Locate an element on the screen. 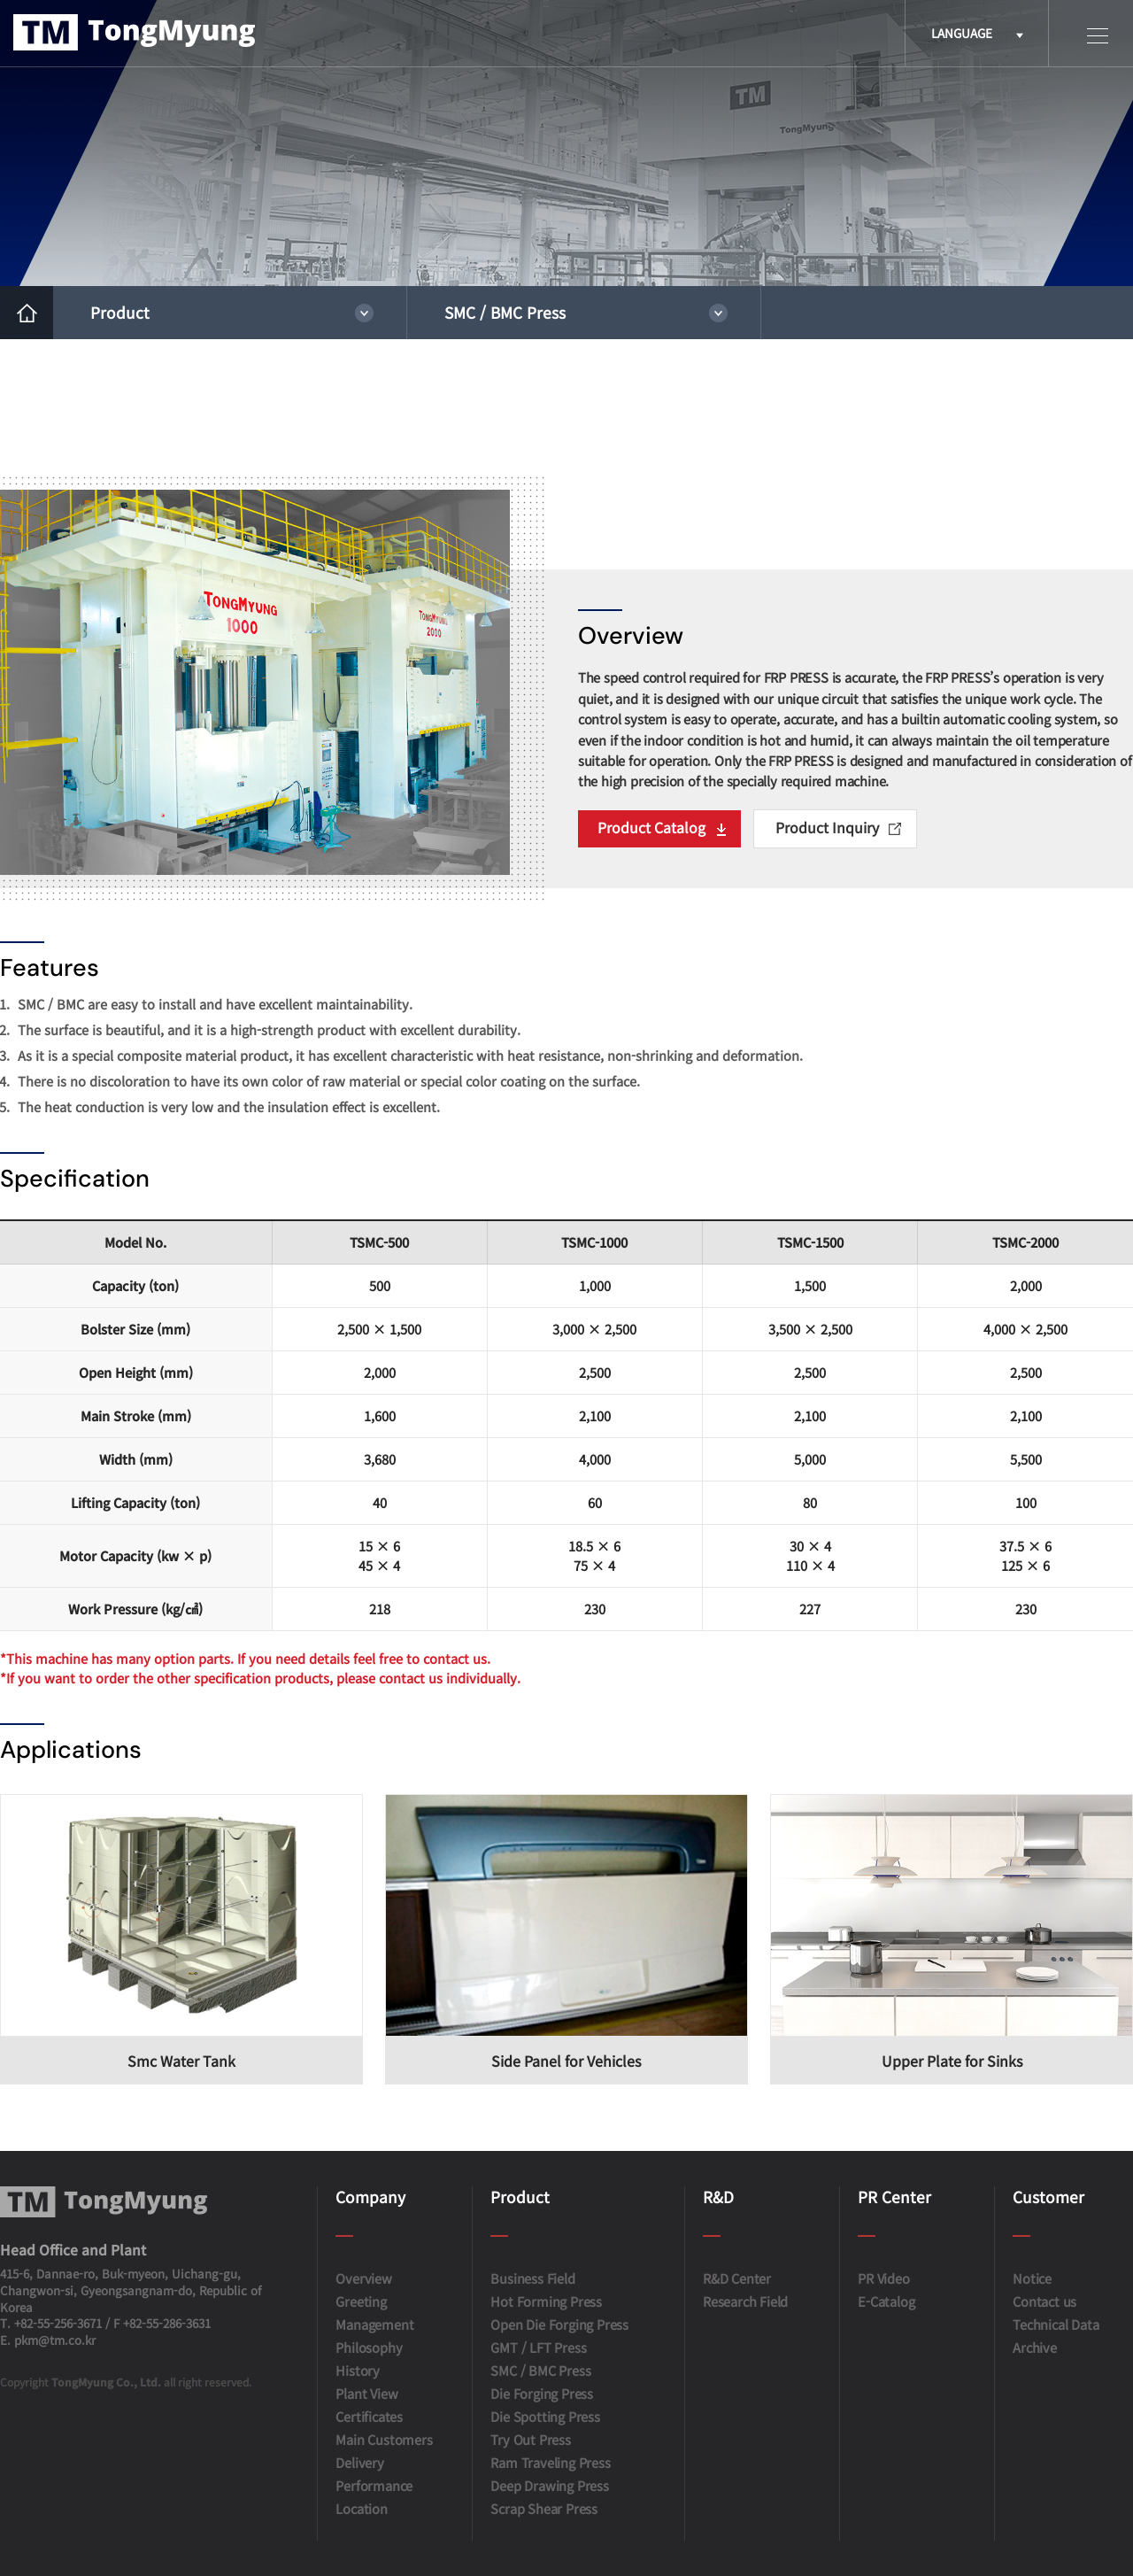 The image size is (1133, 2576). Archive is located at coordinates (1035, 2347).